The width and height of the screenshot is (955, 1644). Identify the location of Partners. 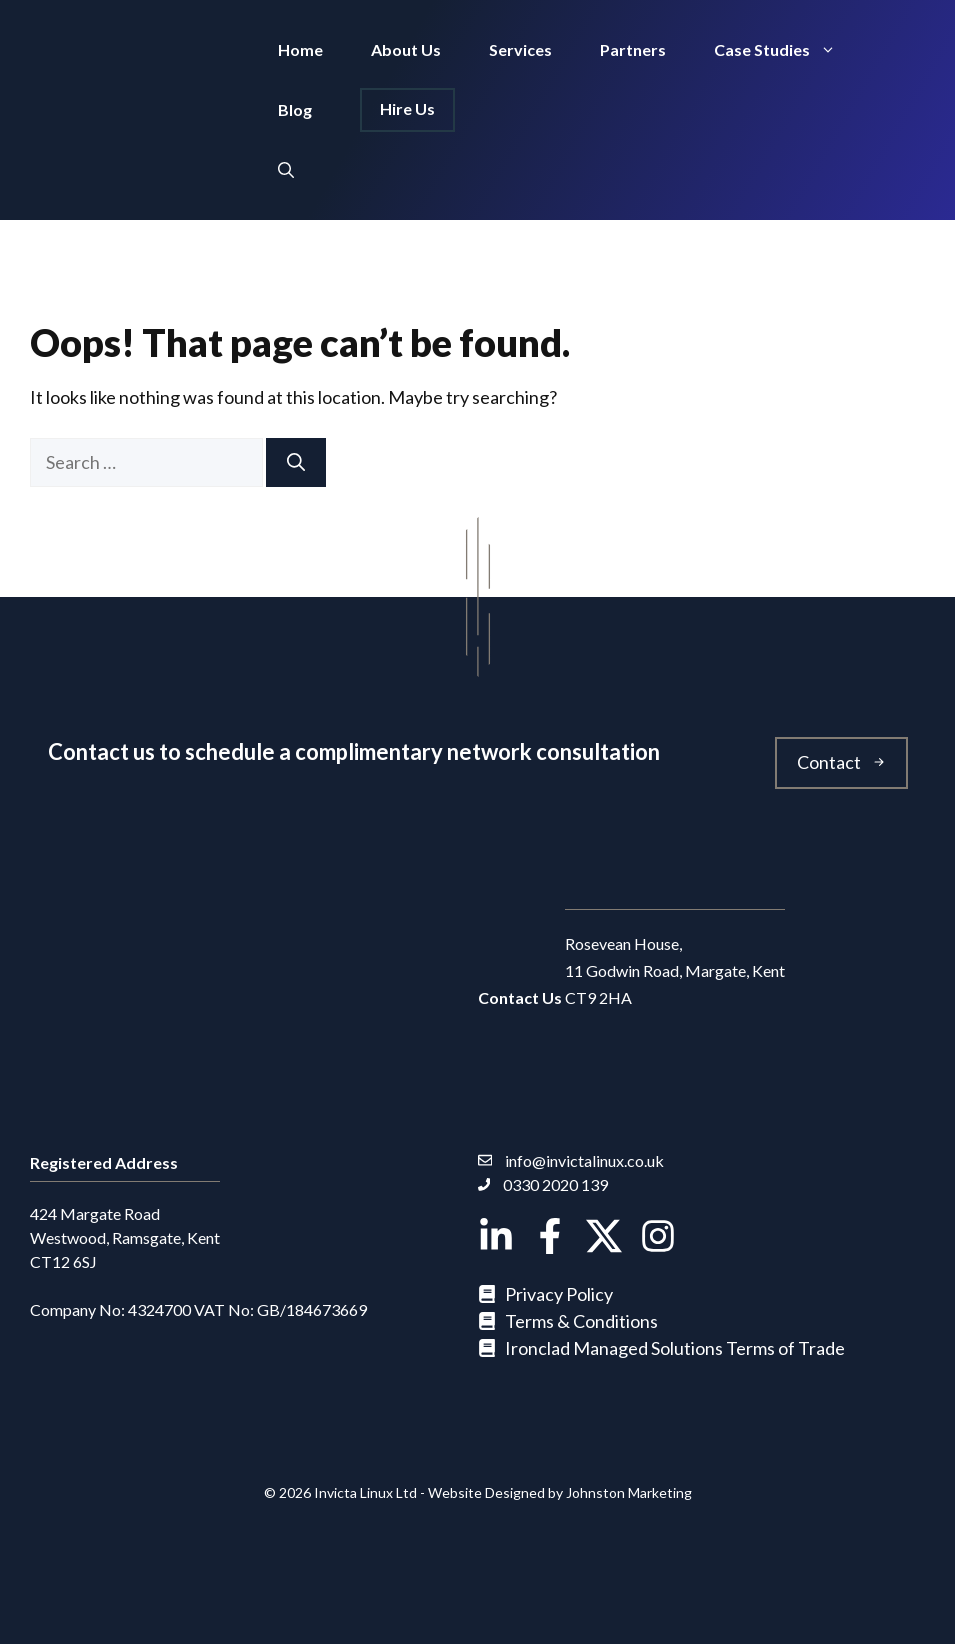
(633, 49).